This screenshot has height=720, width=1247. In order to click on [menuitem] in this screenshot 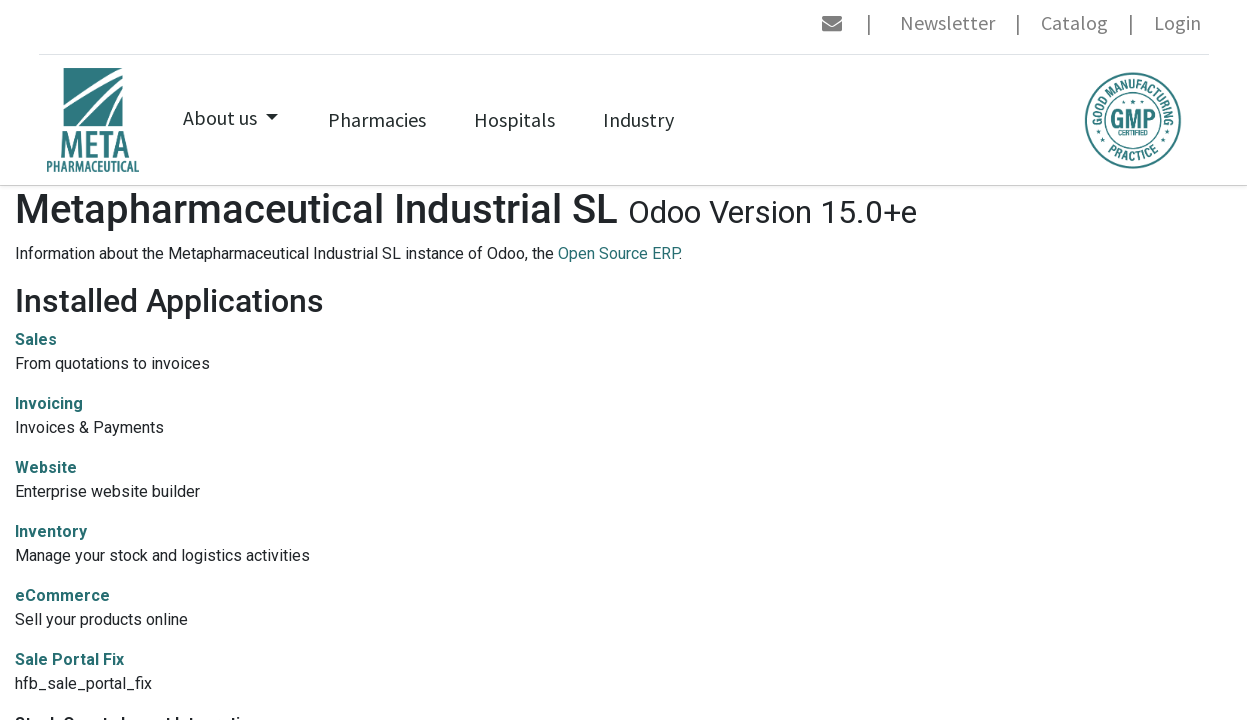, I will do `click(377, 120)`.